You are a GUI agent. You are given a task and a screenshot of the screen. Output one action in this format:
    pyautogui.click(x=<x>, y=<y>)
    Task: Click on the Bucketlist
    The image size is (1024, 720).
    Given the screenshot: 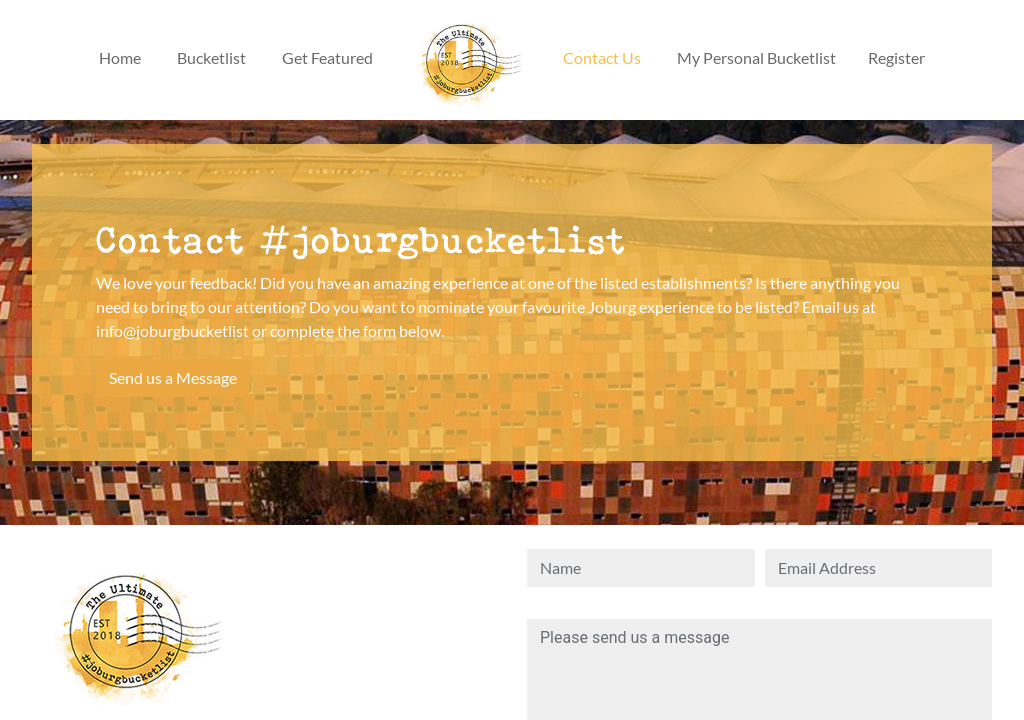 What is the action you would take?
    pyautogui.click(x=211, y=57)
    